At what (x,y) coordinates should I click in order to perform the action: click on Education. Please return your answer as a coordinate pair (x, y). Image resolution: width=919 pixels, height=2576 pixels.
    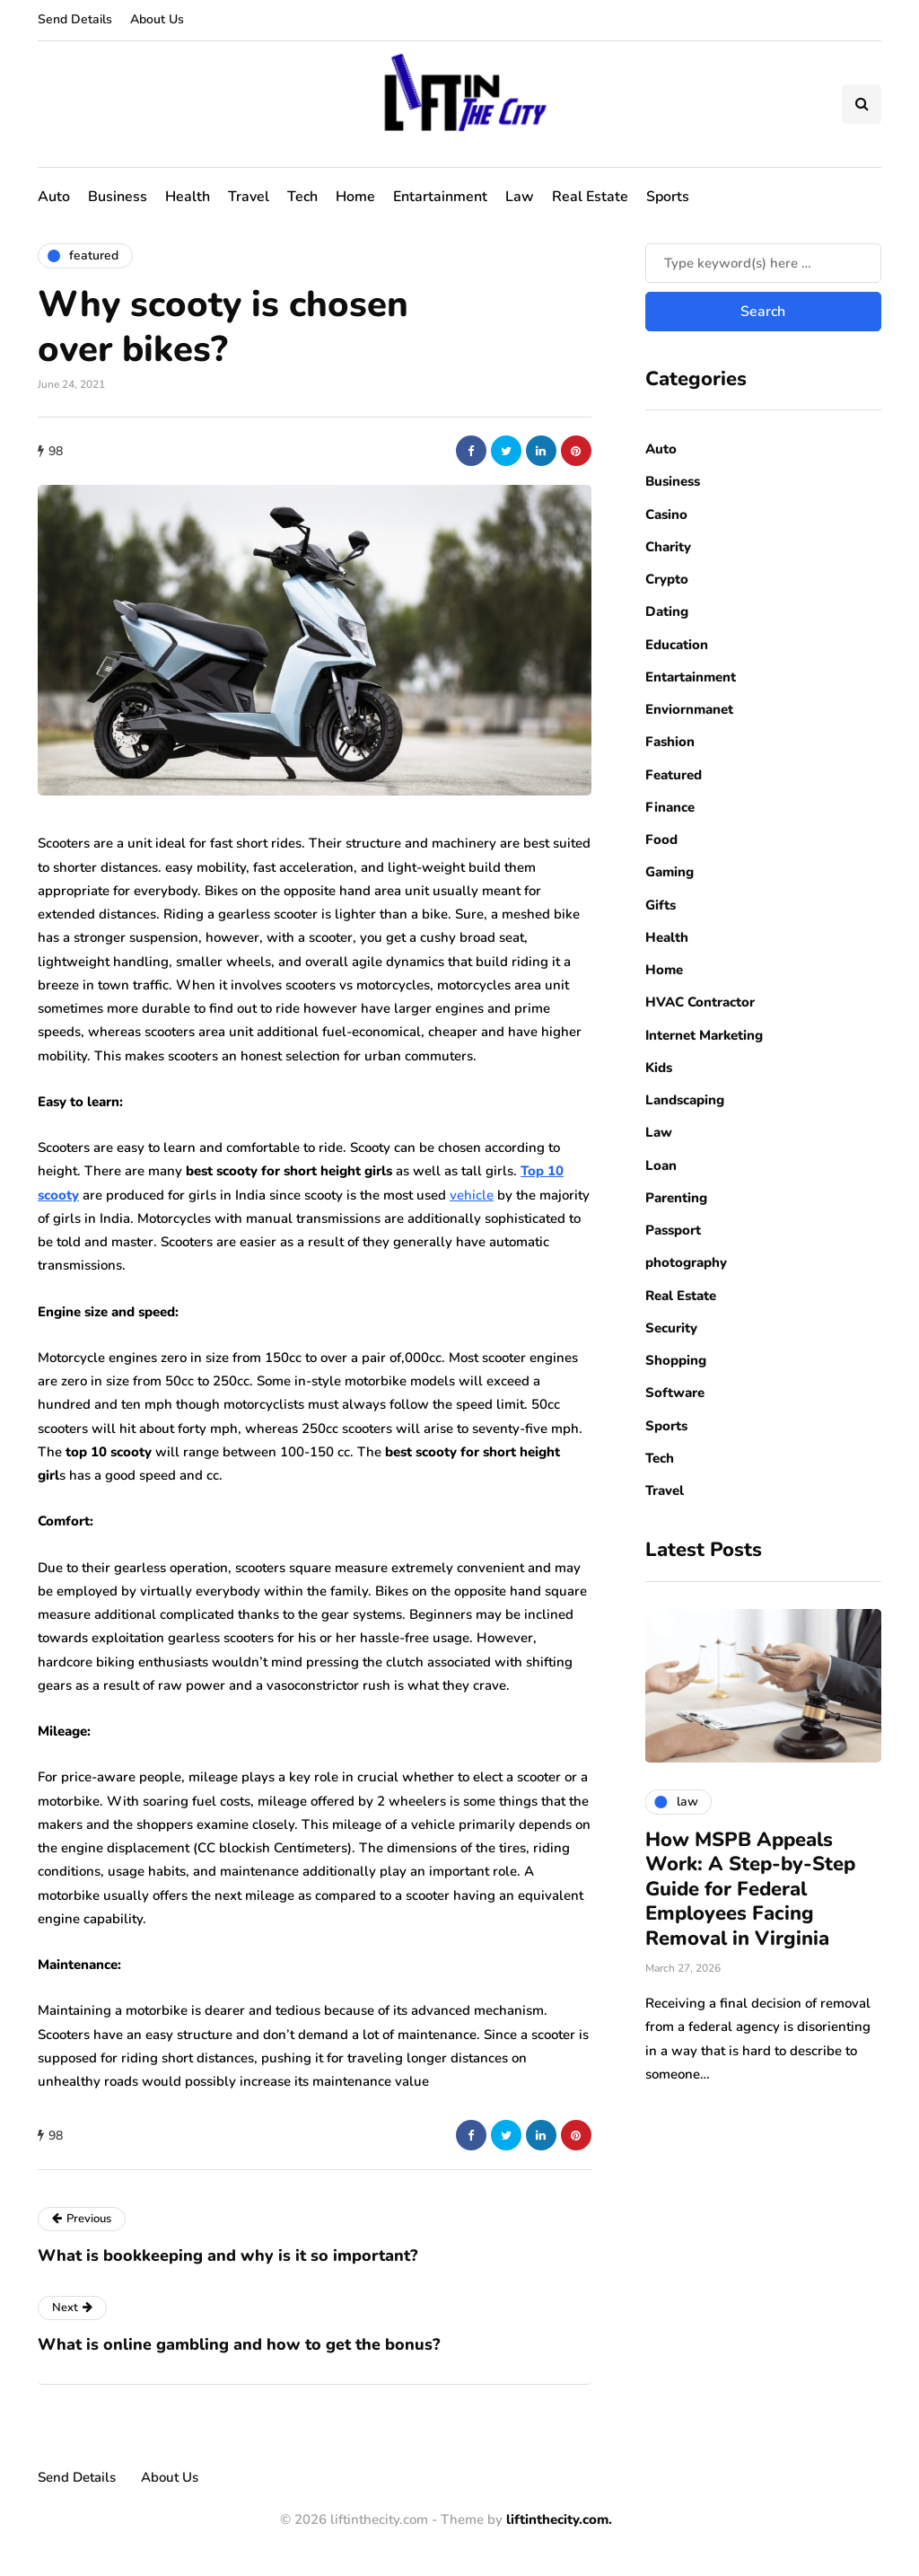
    Looking at the image, I should click on (676, 645).